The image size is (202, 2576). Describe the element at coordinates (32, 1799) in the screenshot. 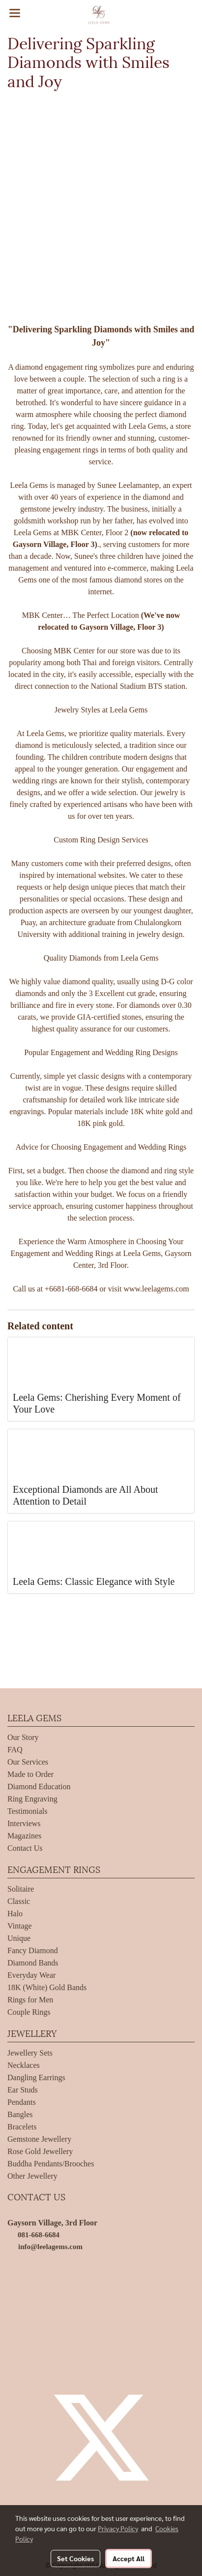

I see `Ring Engraving` at that location.